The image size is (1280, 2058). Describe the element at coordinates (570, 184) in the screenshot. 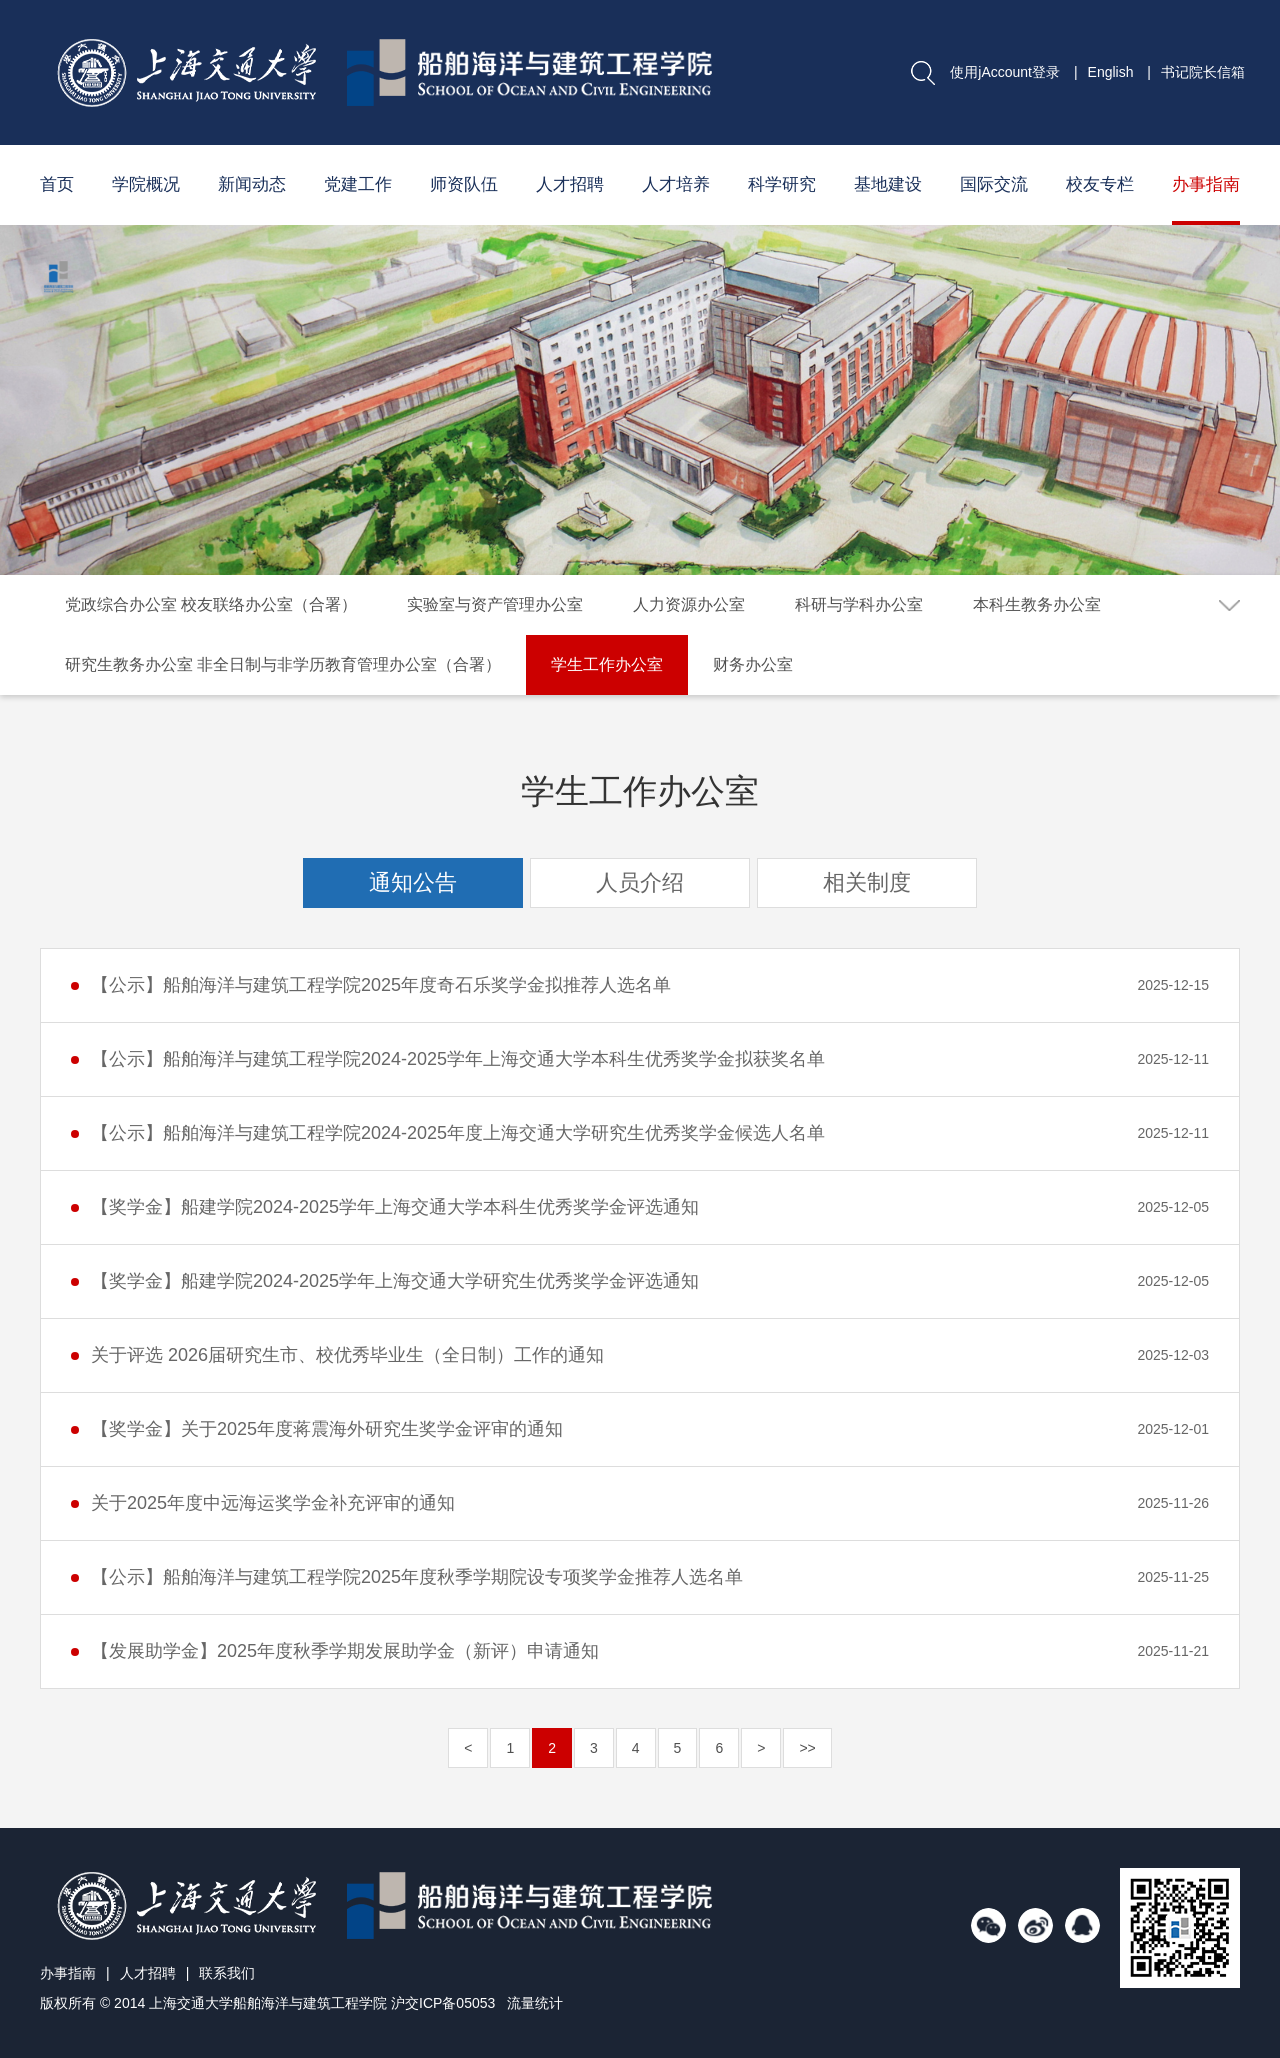

I see `人才招聘` at that location.